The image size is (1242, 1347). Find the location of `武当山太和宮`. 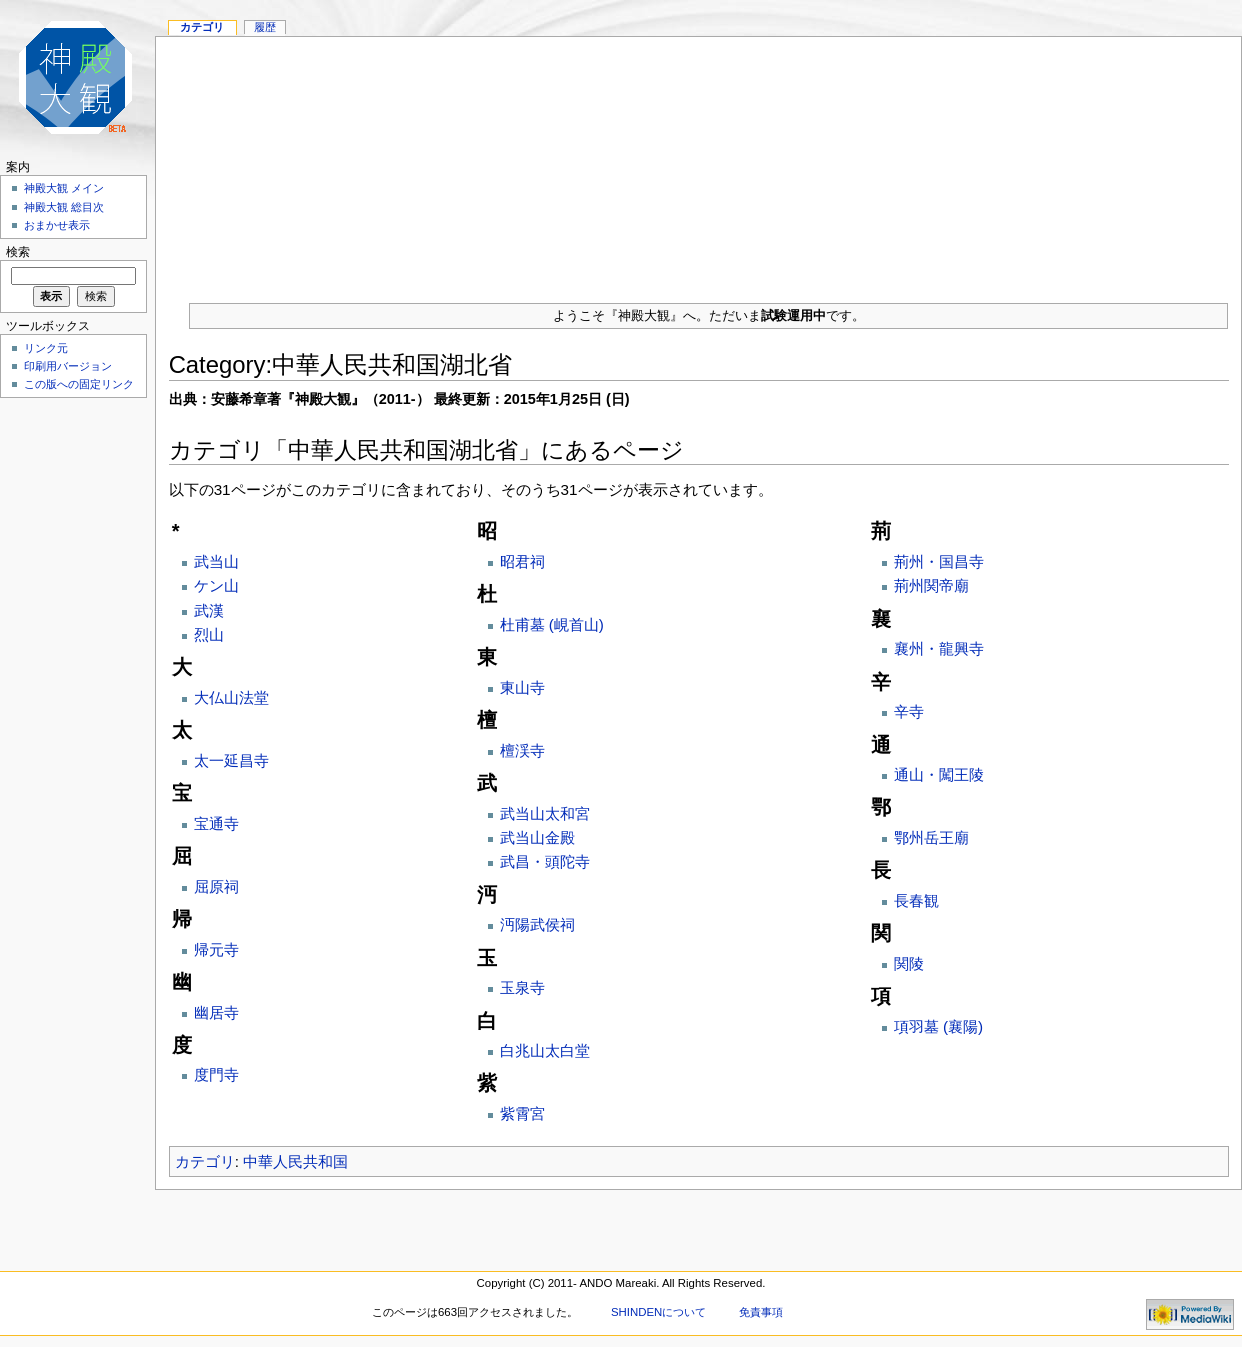

武当山太和宮 is located at coordinates (545, 813).